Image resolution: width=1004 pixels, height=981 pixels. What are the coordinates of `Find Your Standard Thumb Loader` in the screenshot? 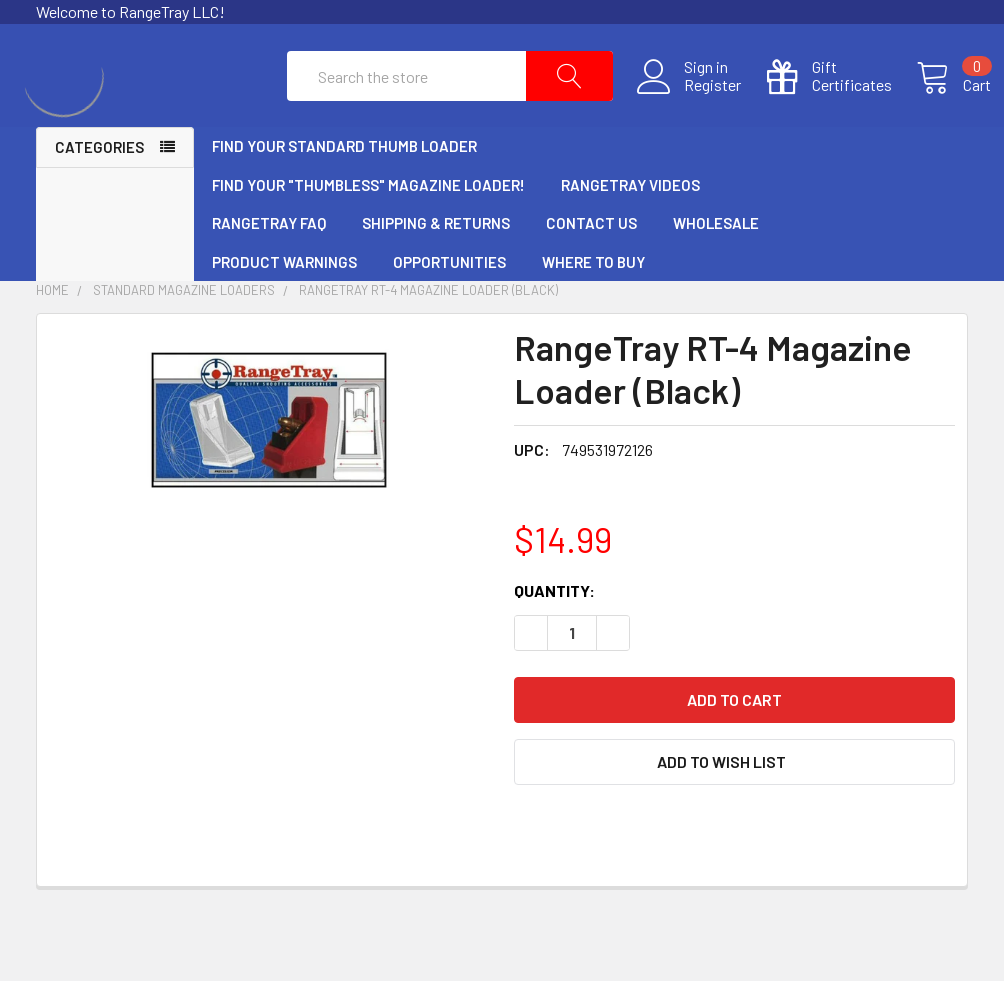 It's located at (344, 192).